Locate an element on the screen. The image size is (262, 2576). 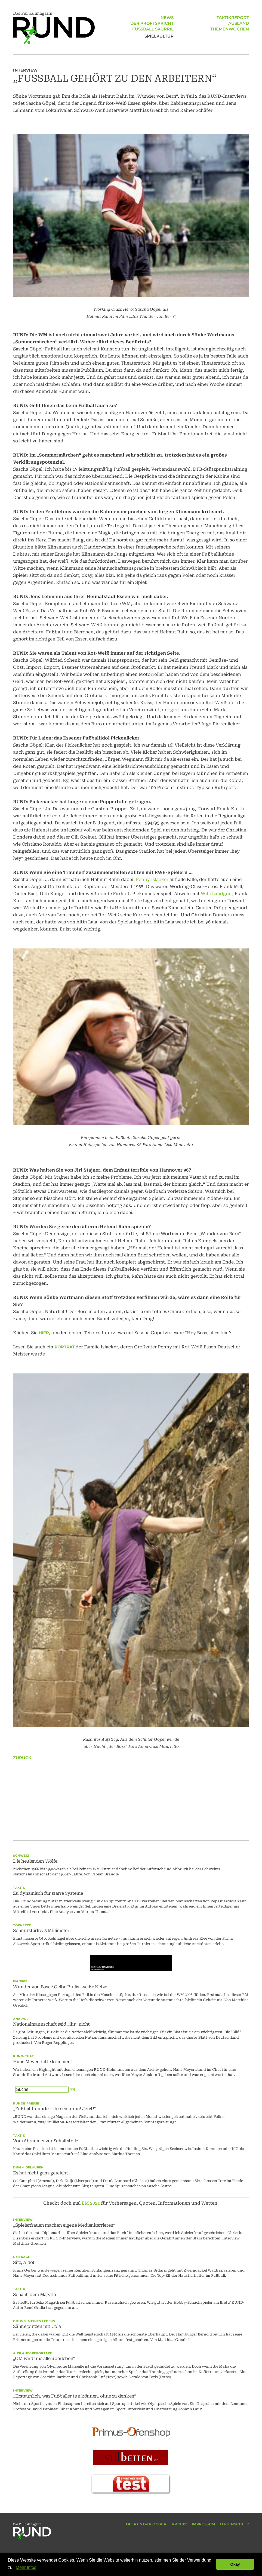
Mehr Infos [button] is located at coordinates (26, 2567).